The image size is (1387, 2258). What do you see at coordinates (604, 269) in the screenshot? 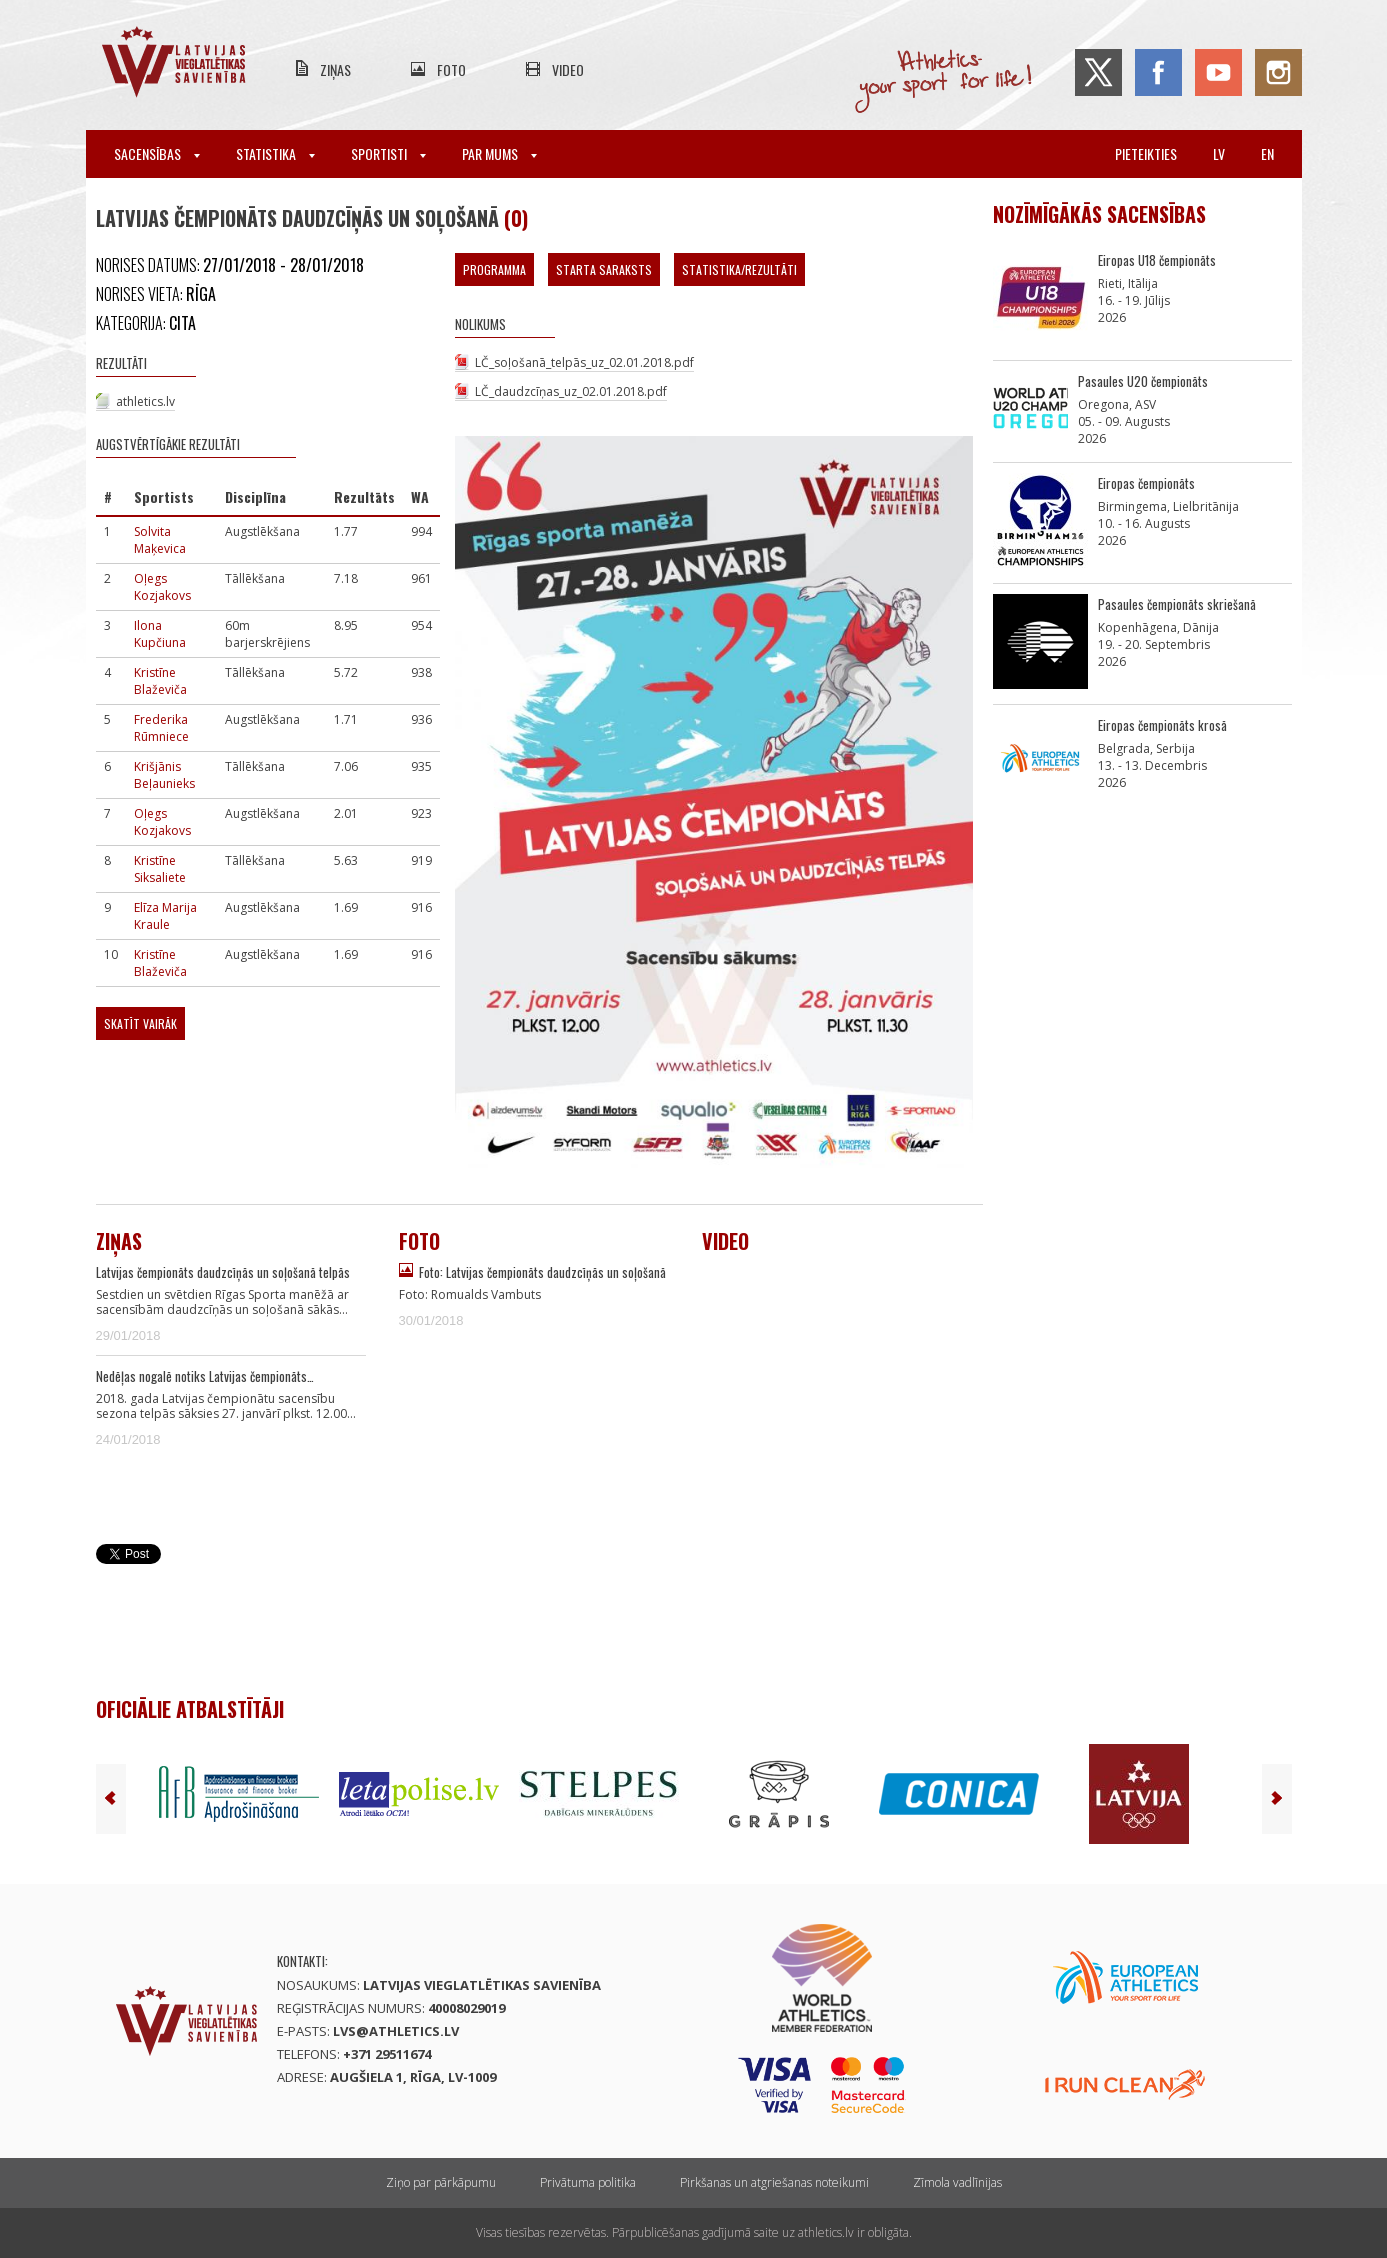
I see `Starta saraksts` at bounding box center [604, 269].